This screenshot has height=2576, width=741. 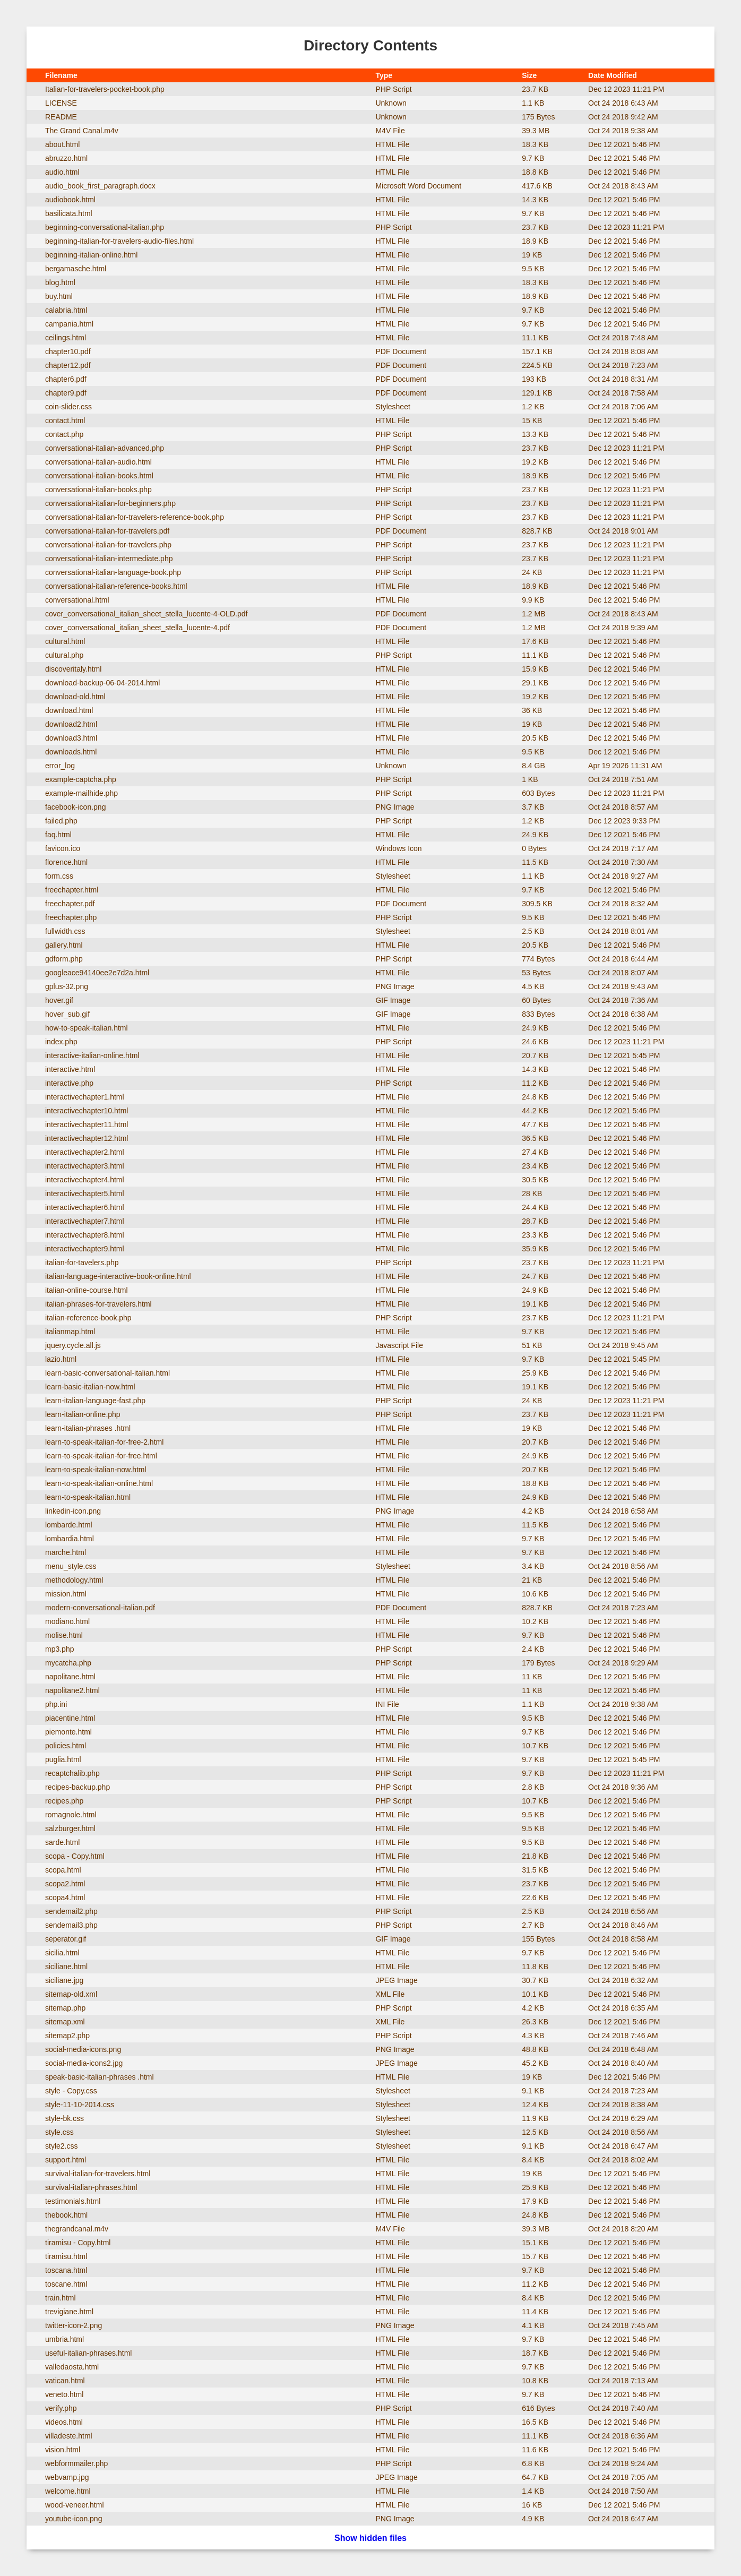 I want to click on 9.5 KB, so click(x=533, y=268).